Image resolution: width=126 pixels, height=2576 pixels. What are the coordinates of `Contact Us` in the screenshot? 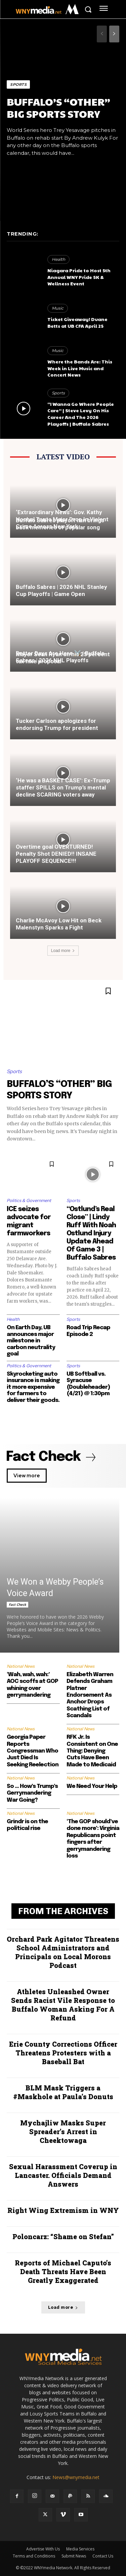 It's located at (102, 2556).